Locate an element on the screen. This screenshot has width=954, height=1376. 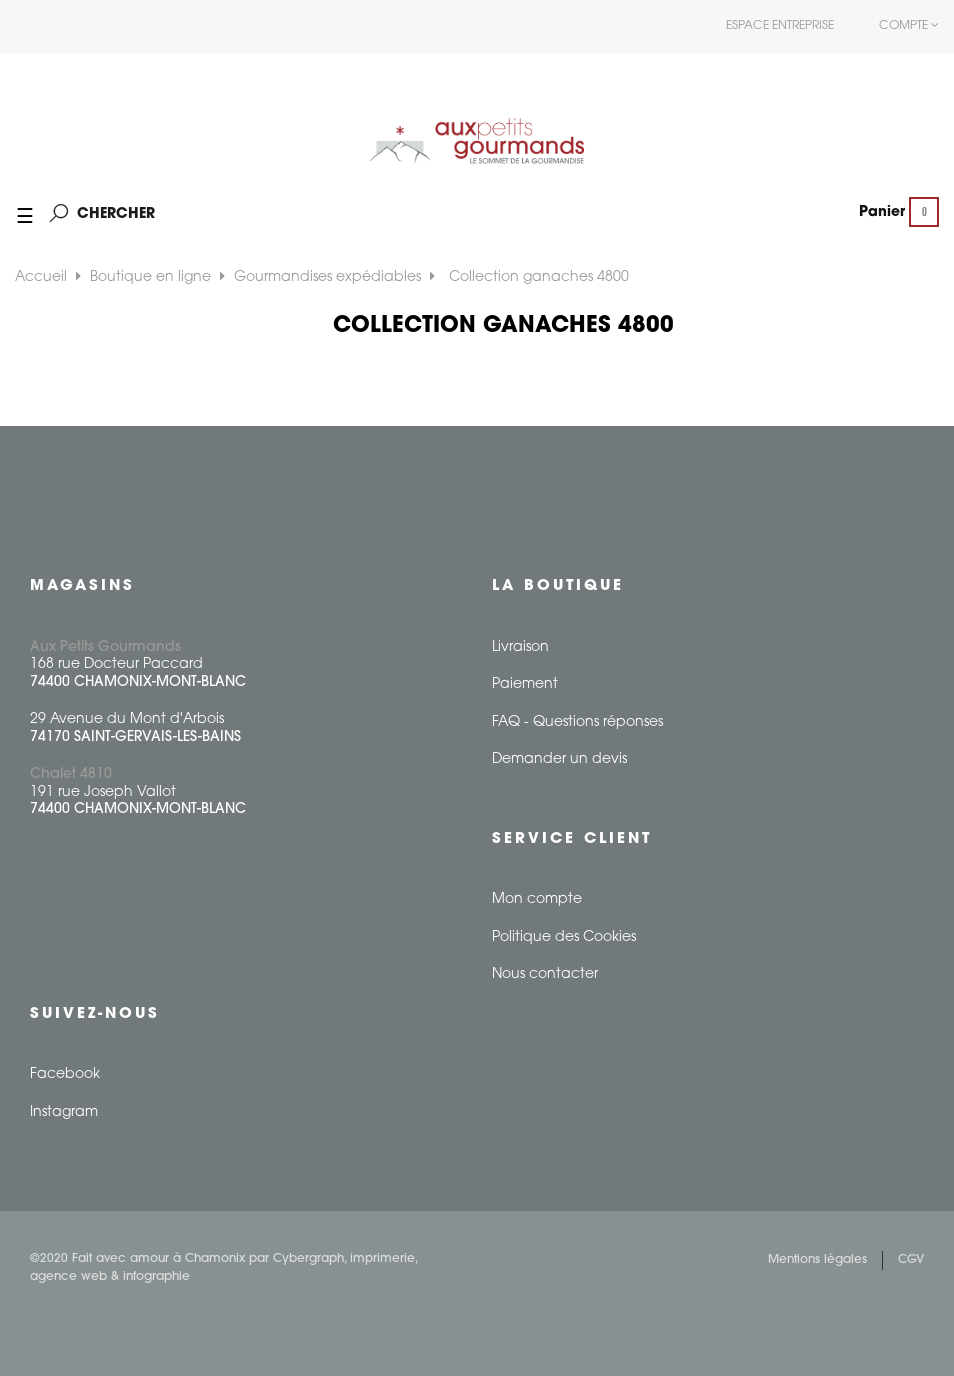
FAQ - Questions réponses is located at coordinates (577, 722).